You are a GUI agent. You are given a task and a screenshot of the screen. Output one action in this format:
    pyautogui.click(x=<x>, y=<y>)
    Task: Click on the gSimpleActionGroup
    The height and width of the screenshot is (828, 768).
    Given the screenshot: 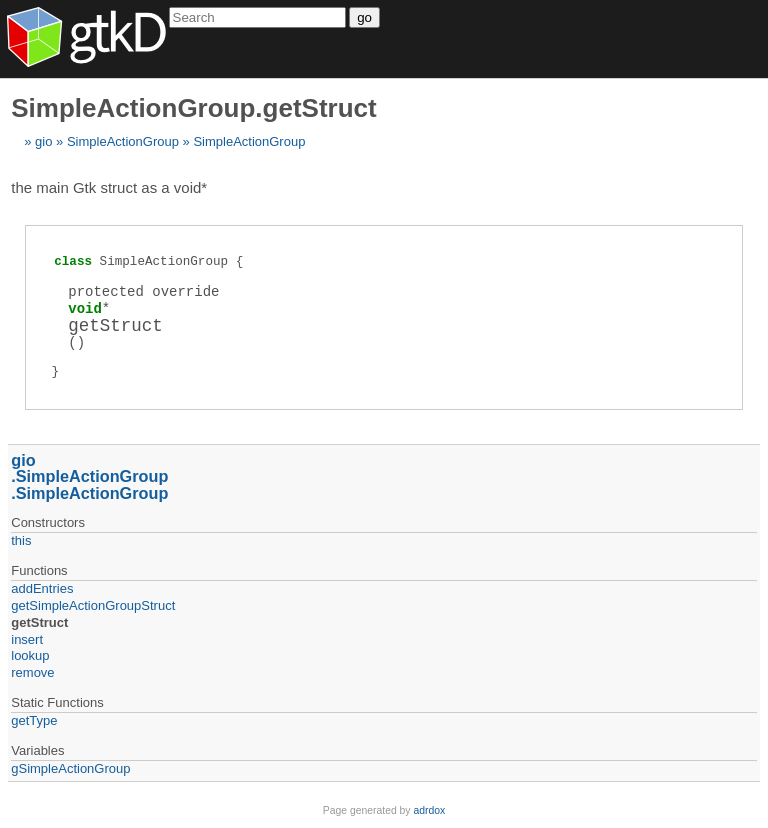 What is the action you would take?
    pyautogui.click(x=70, y=768)
    